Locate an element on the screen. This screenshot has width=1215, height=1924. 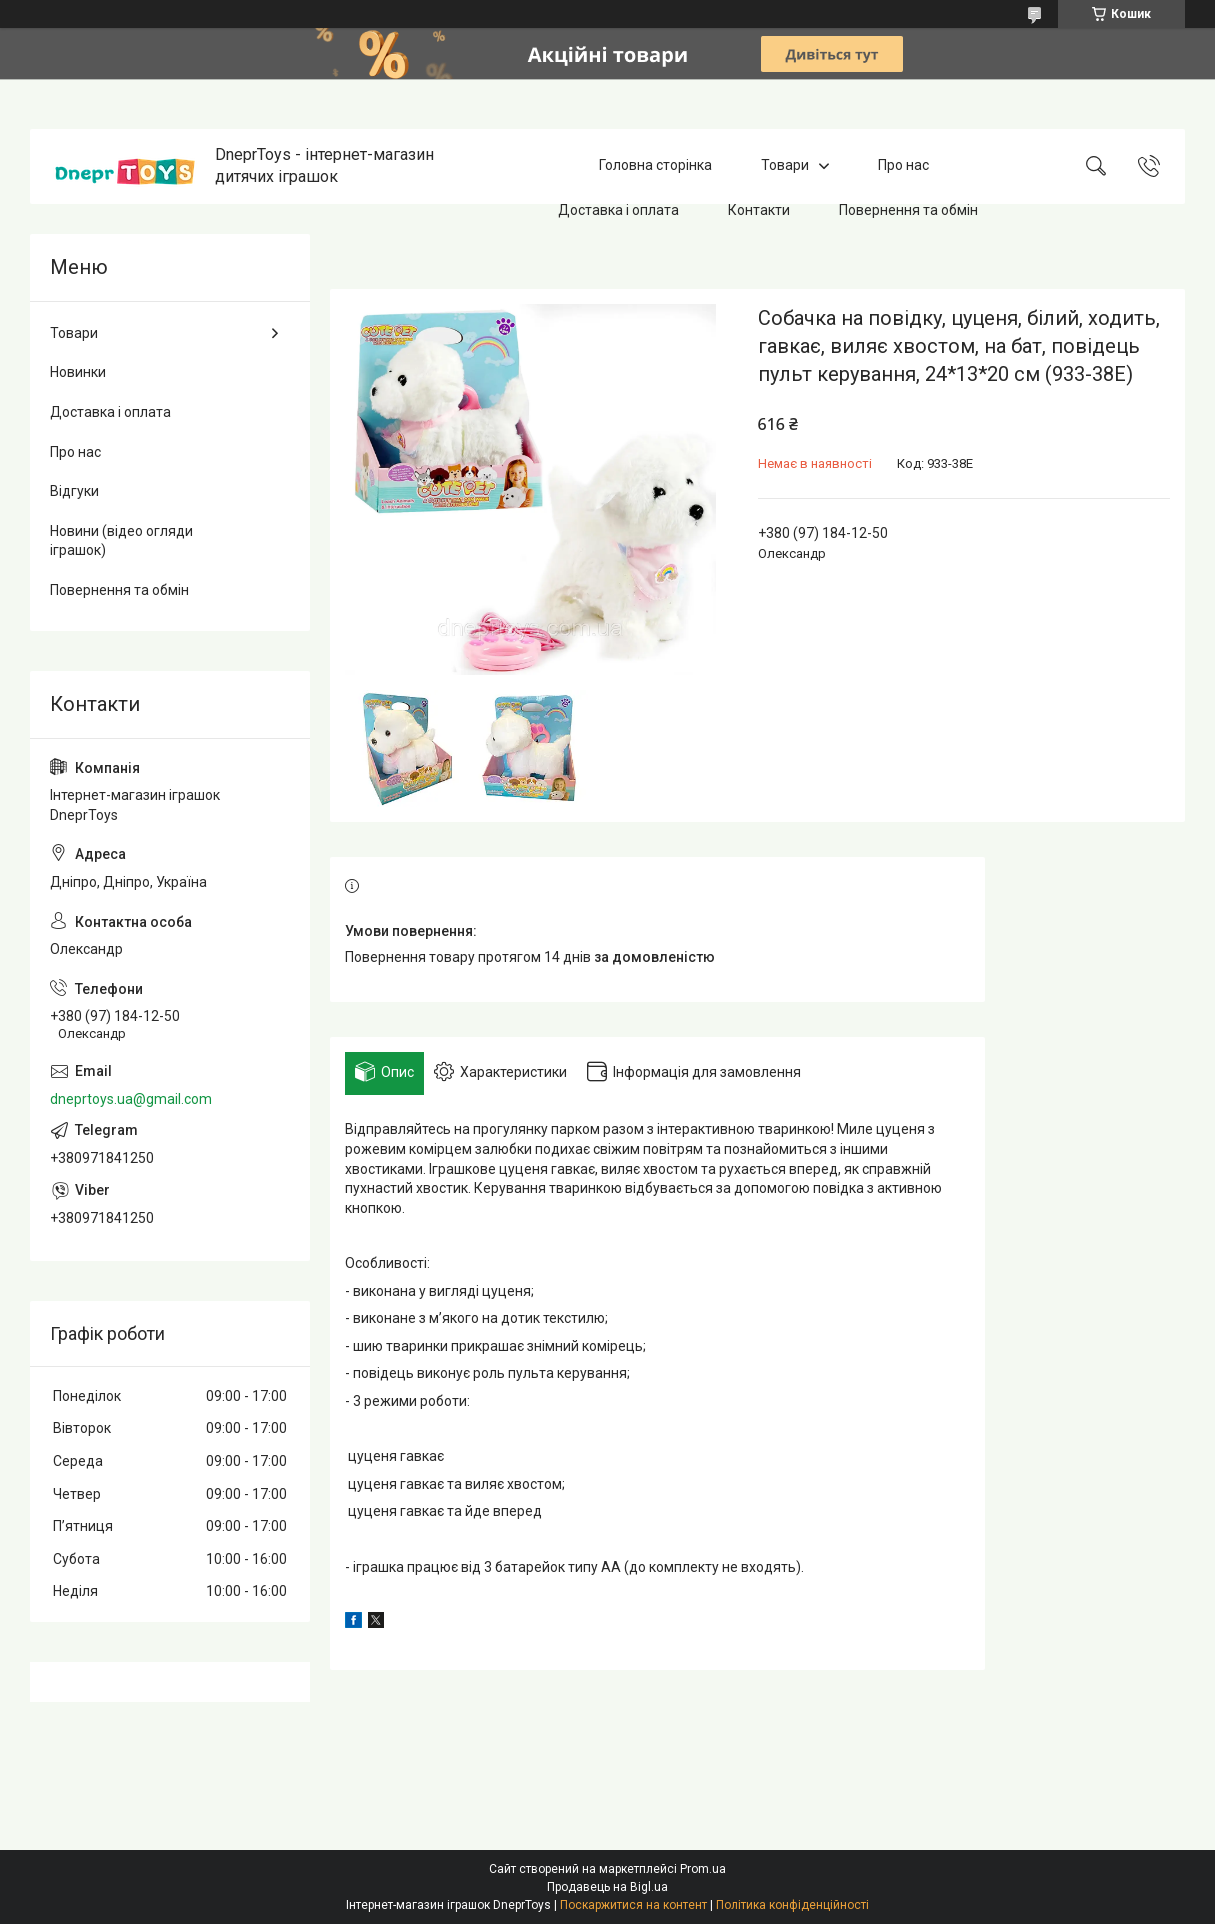
Політика конфіденційності is located at coordinates (792, 1905).